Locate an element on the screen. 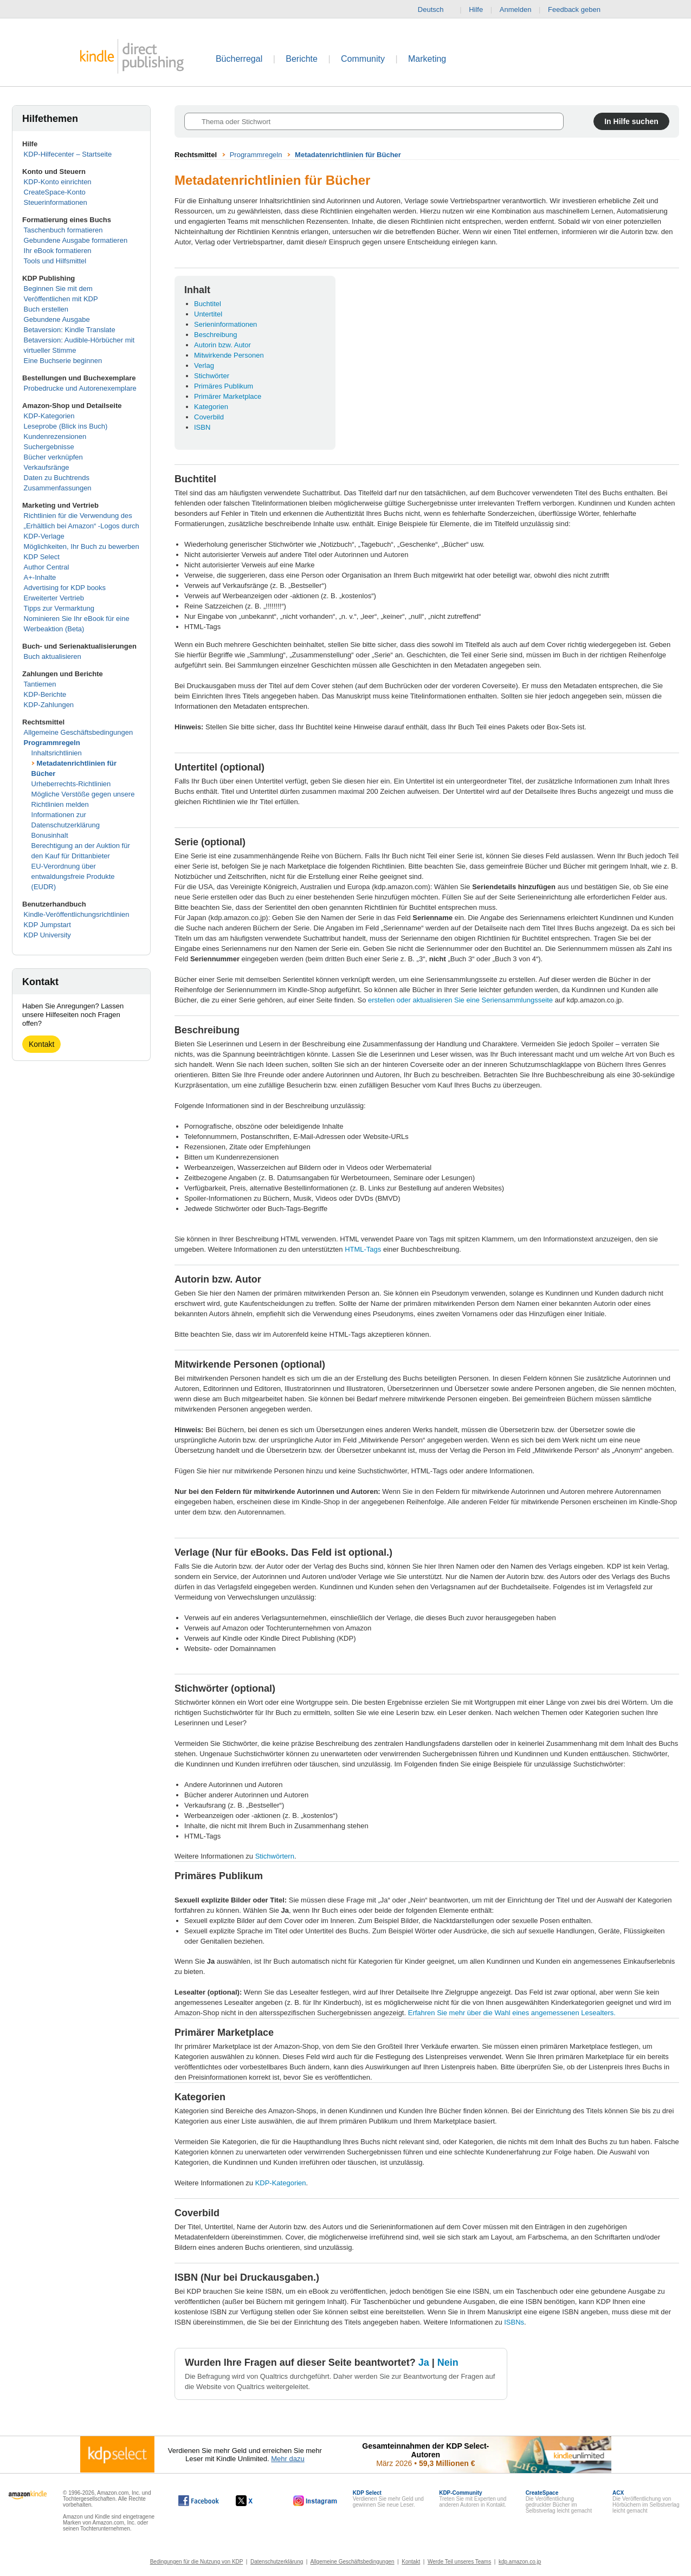  KDP-Zahlungen is located at coordinates (49, 705).